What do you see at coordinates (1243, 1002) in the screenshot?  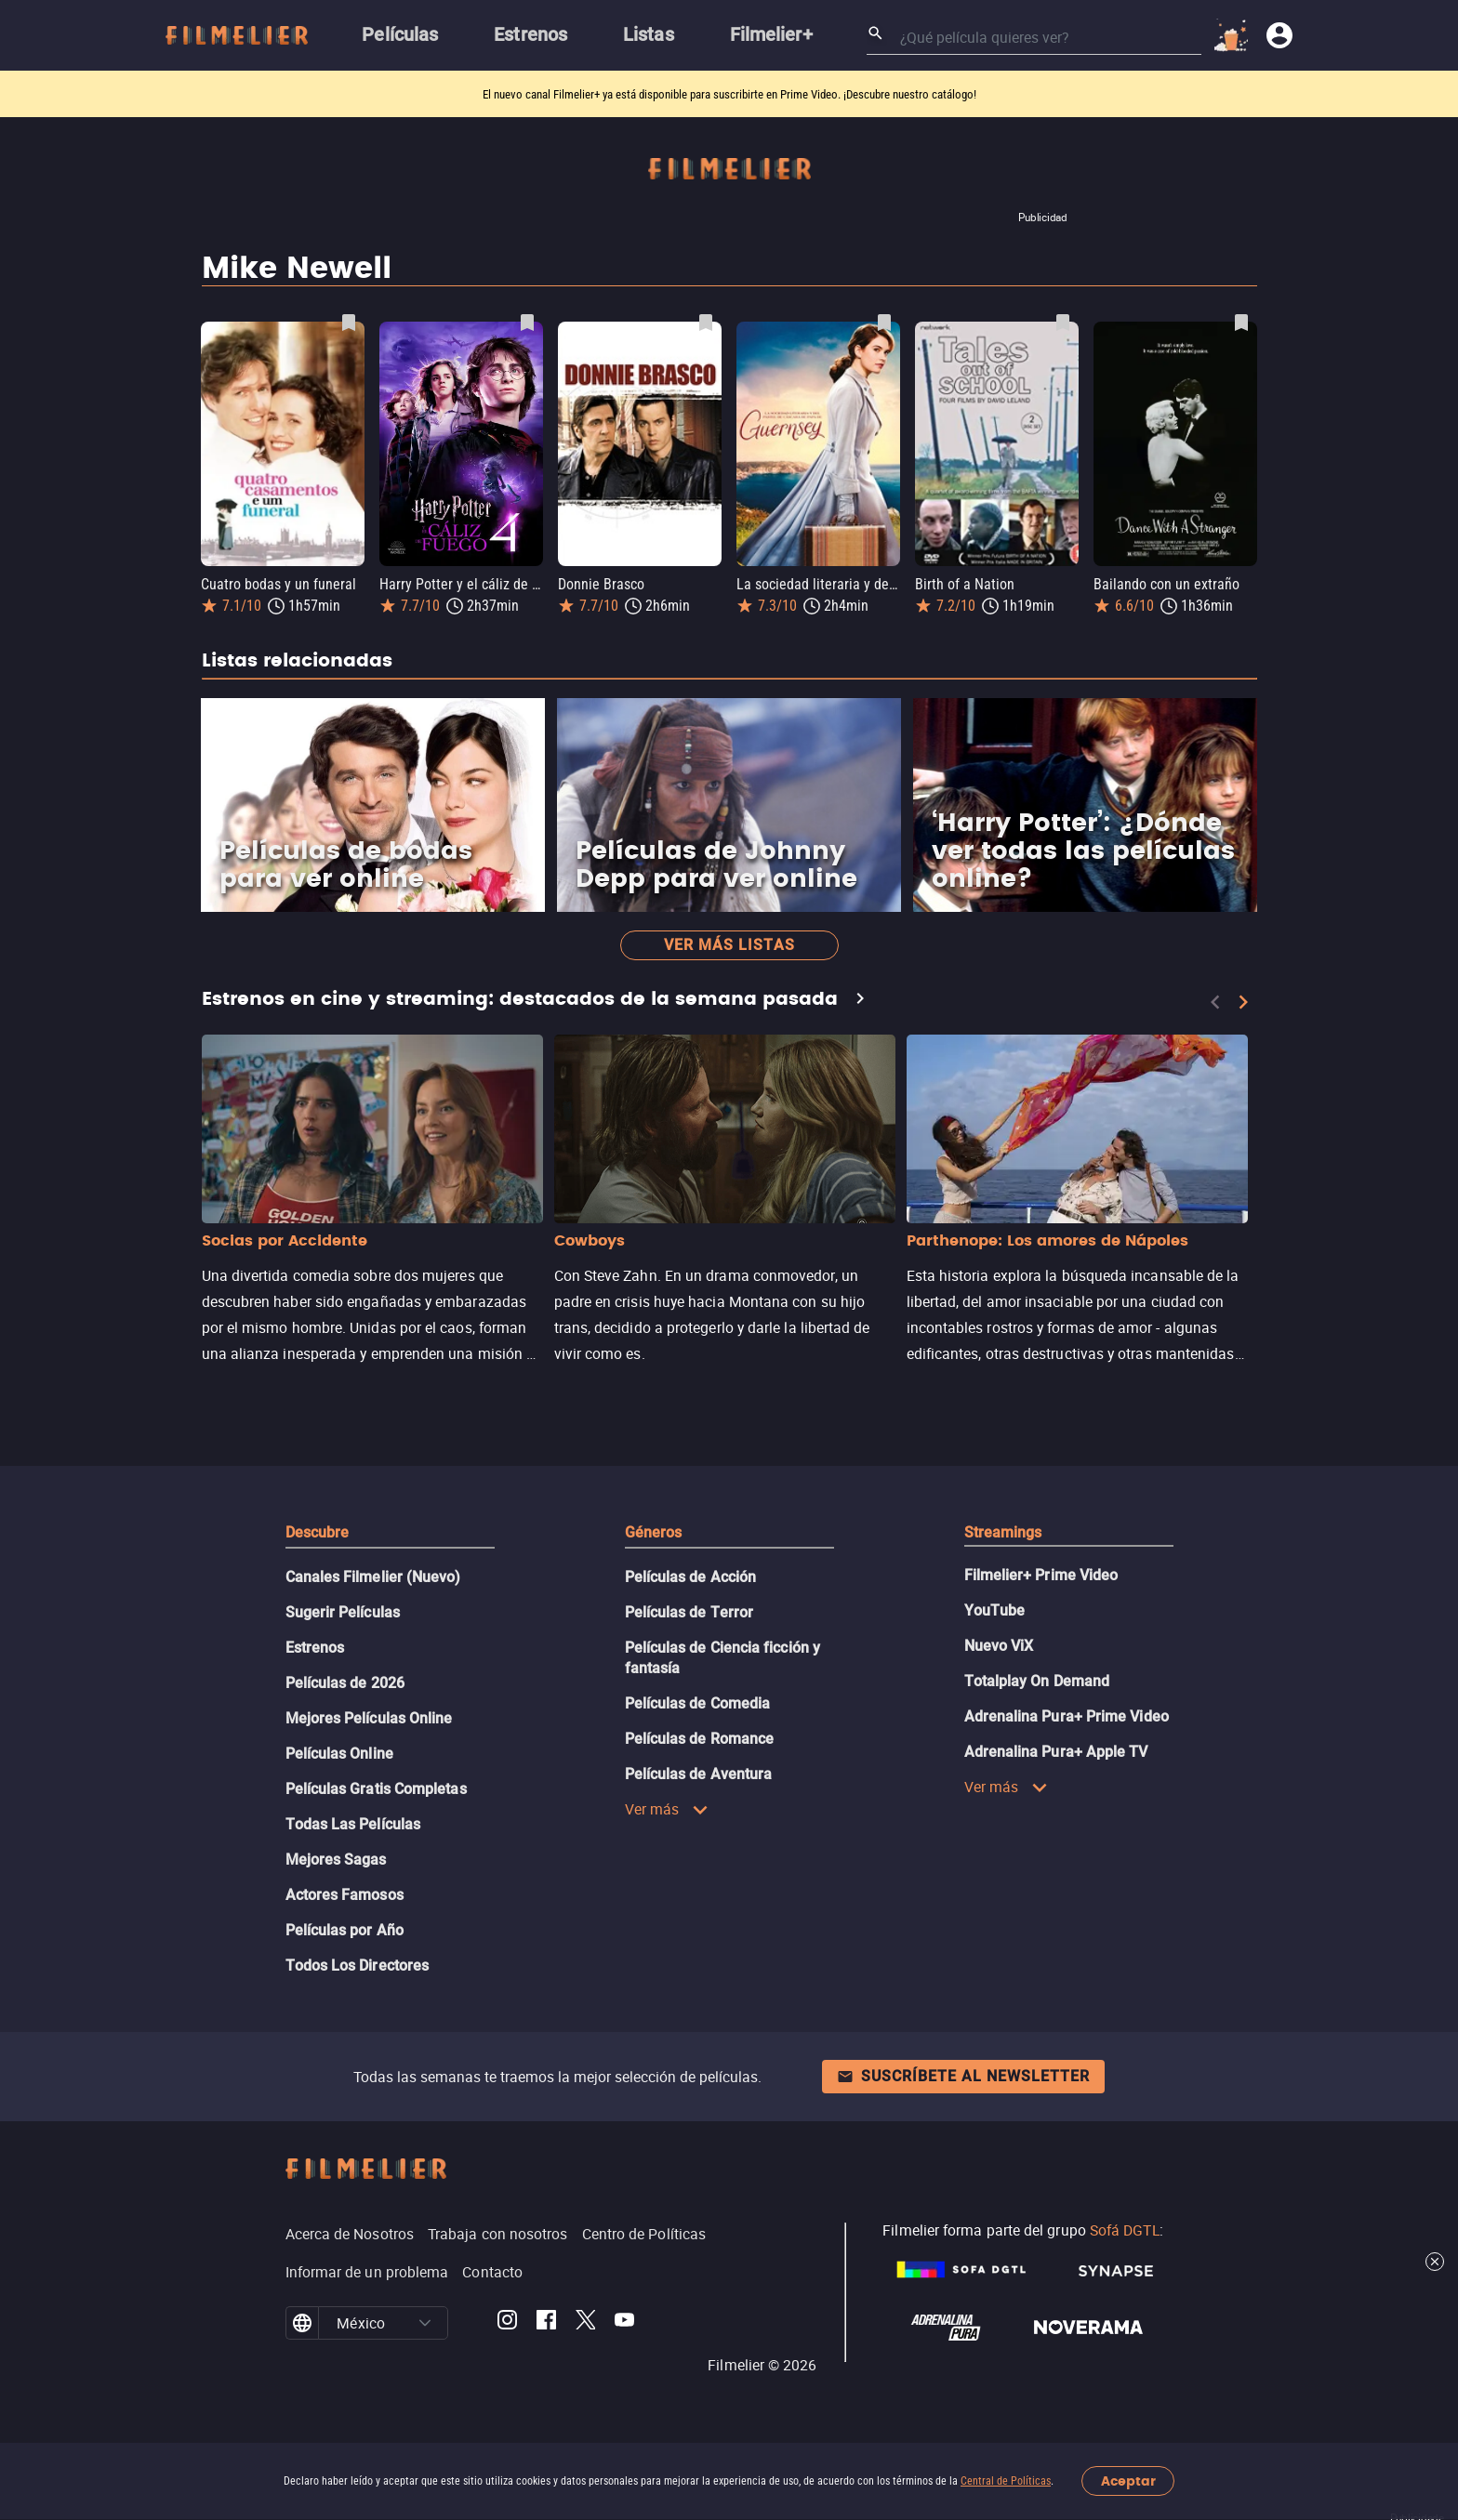 I see `[Next]` at bounding box center [1243, 1002].